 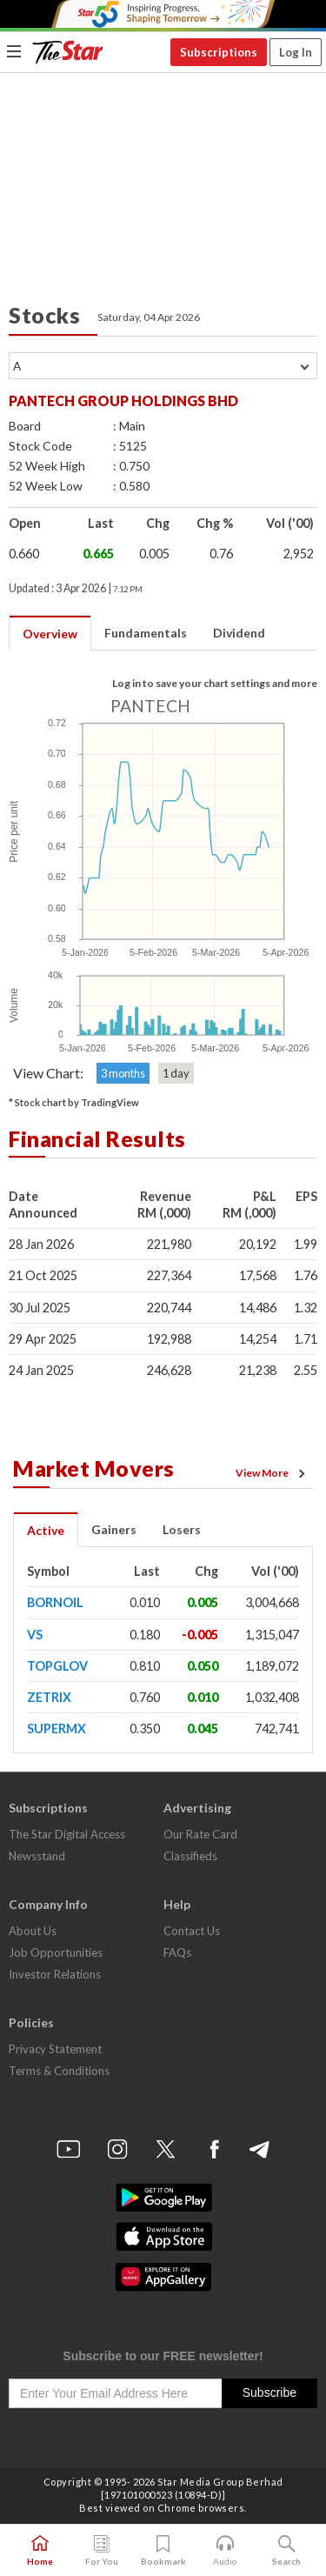 I want to click on Contact Us, so click(x=191, y=1931).